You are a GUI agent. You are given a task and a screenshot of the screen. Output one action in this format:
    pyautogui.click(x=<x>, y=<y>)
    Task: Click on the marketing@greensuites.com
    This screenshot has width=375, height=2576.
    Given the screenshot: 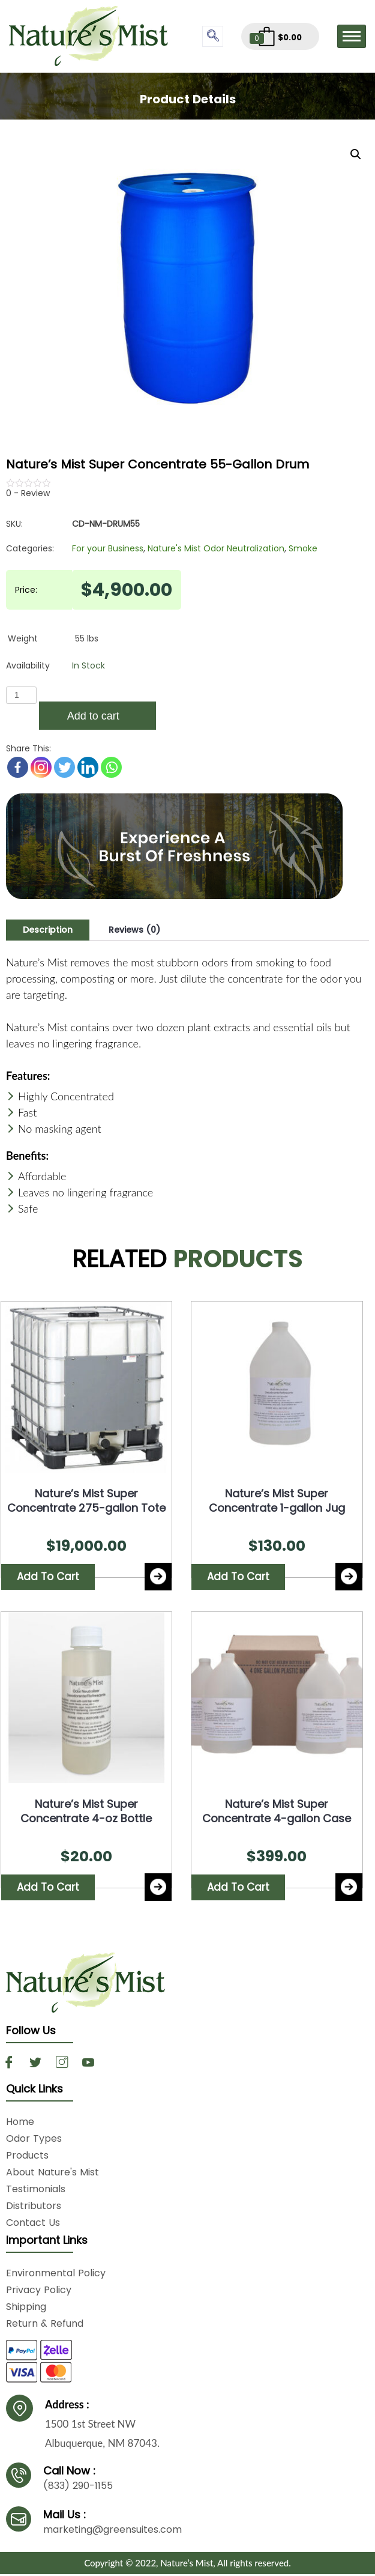 What is the action you would take?
    pyautogui.click(x=112, y=2531)
    